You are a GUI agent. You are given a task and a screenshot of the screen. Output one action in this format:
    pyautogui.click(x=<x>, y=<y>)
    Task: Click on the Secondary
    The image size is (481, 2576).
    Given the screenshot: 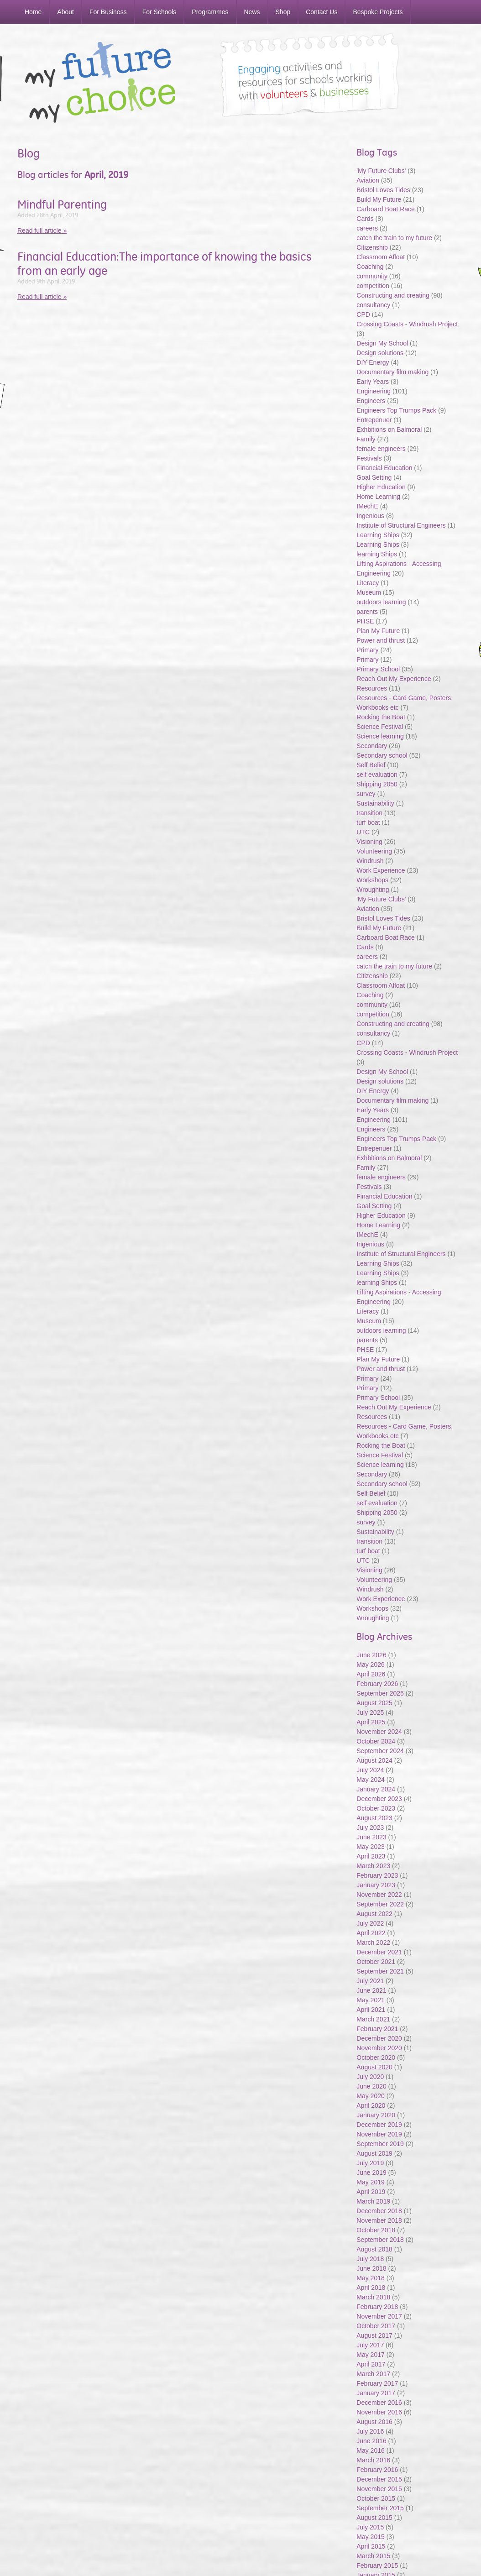 What is the action you would take?
    pyautogui.click(x=371, y=745)
    